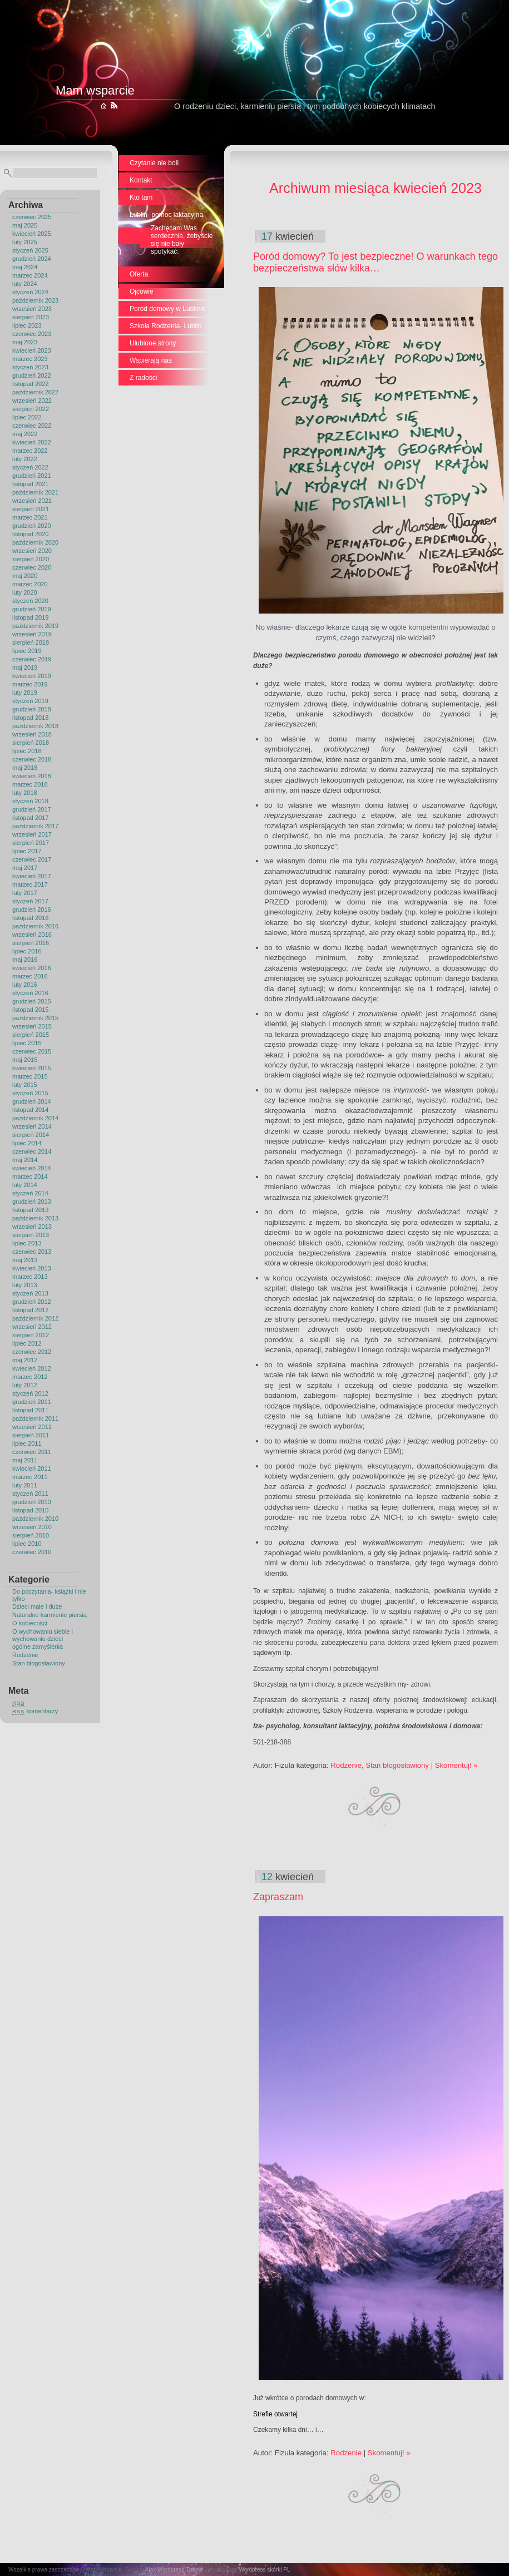  I want to click on grudzień 2011, so click(31, 1401).